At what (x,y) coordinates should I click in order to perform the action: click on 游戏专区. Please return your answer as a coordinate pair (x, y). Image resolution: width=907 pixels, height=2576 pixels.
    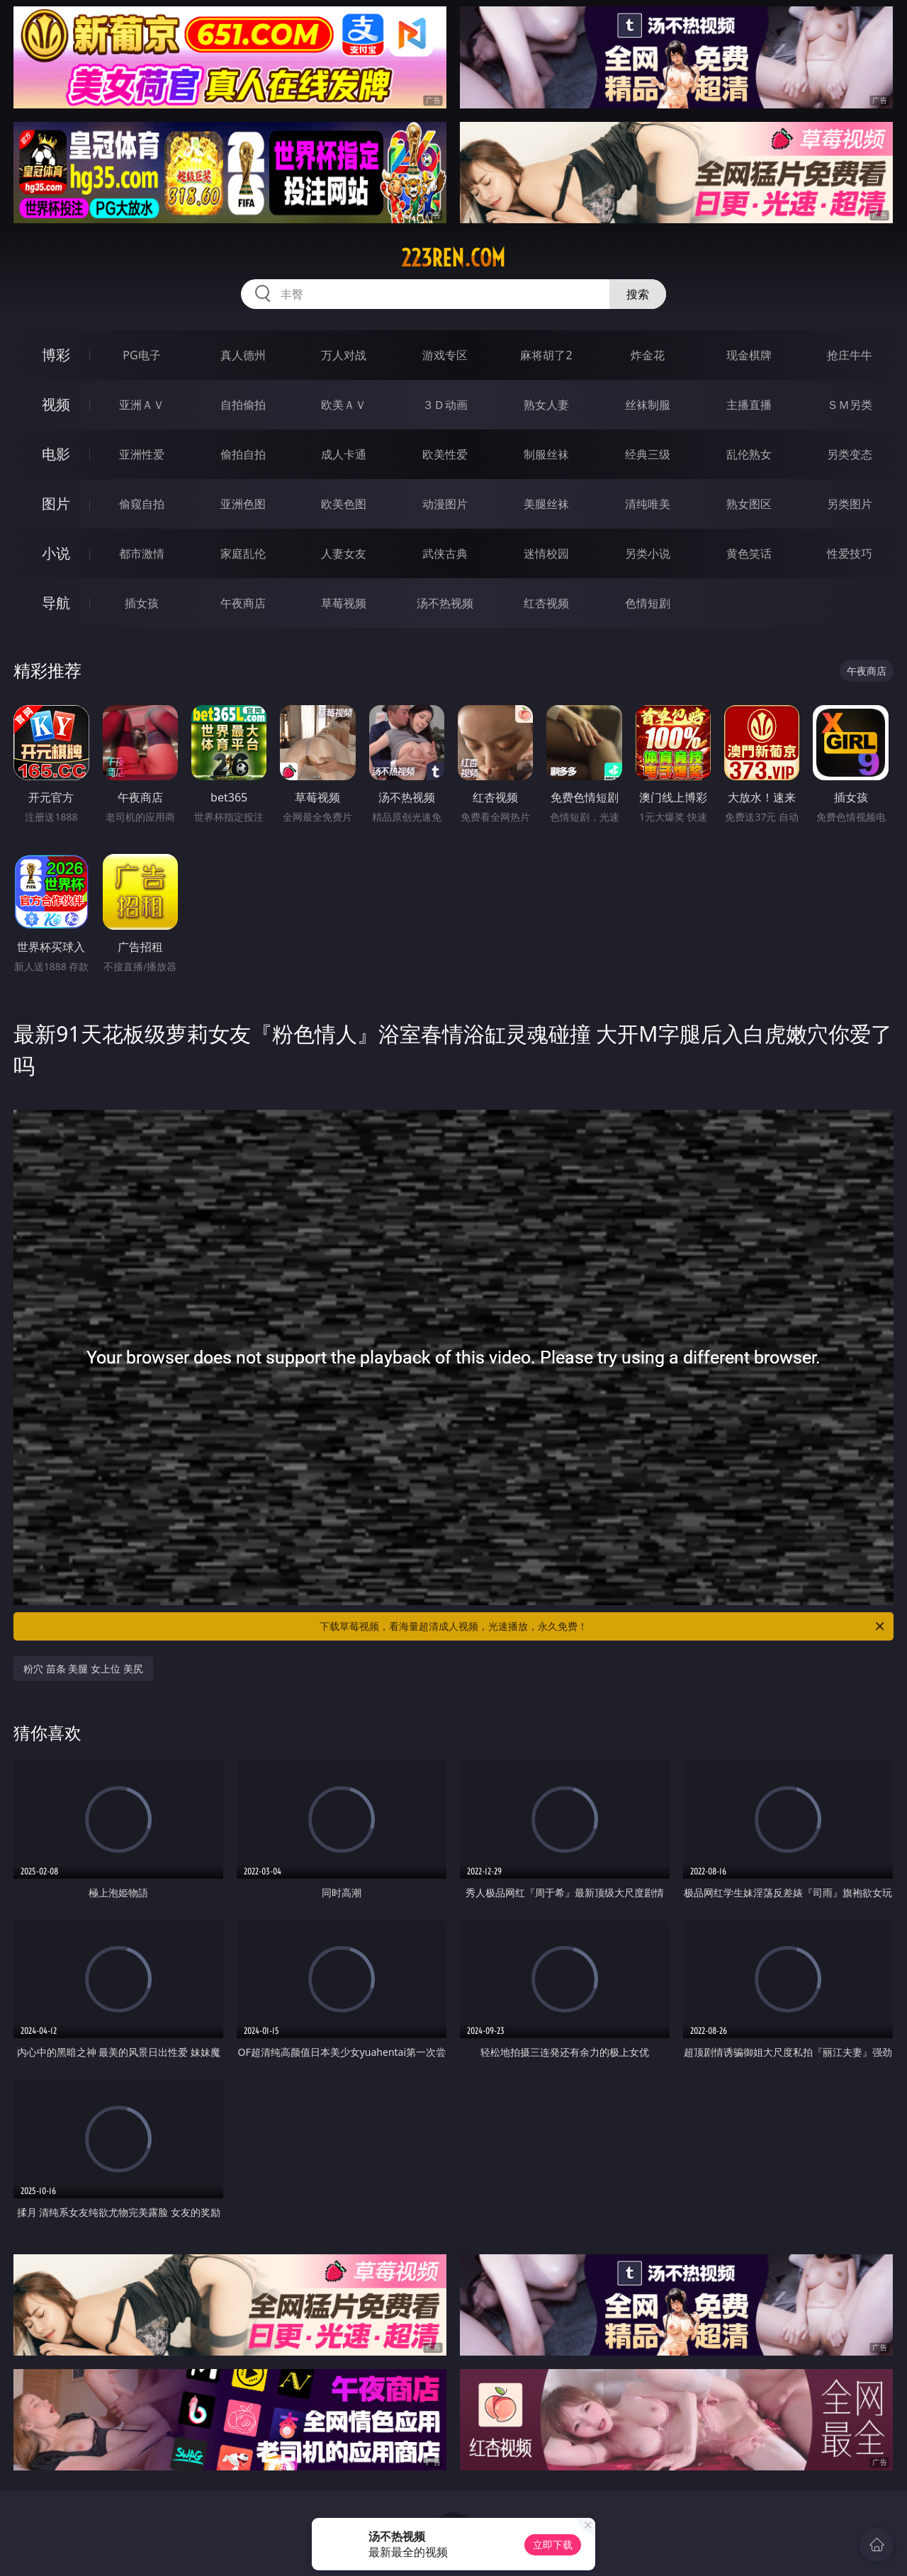
    Looking at the image, I should click on (445, 355).